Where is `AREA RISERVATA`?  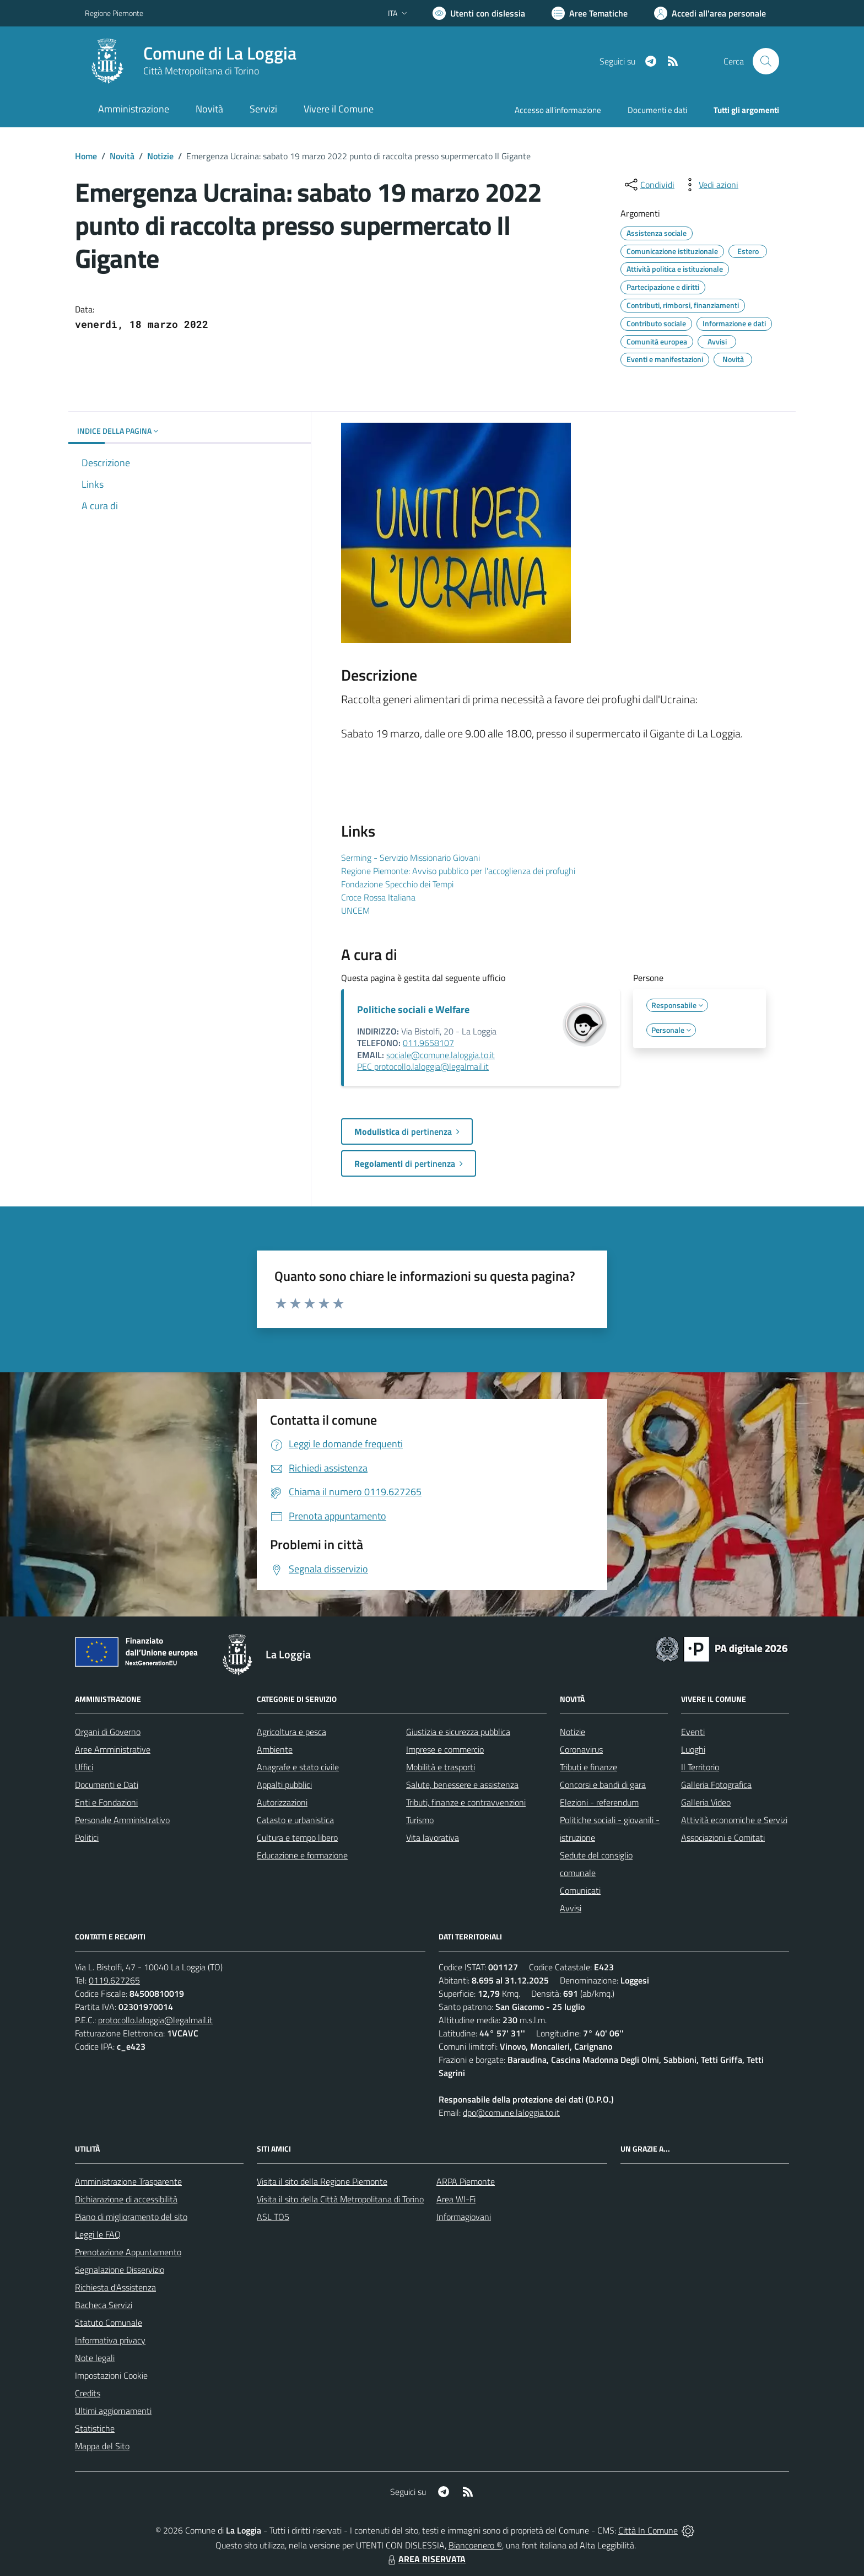 AREA RISERVATA is located at coordinates (425, 2559).